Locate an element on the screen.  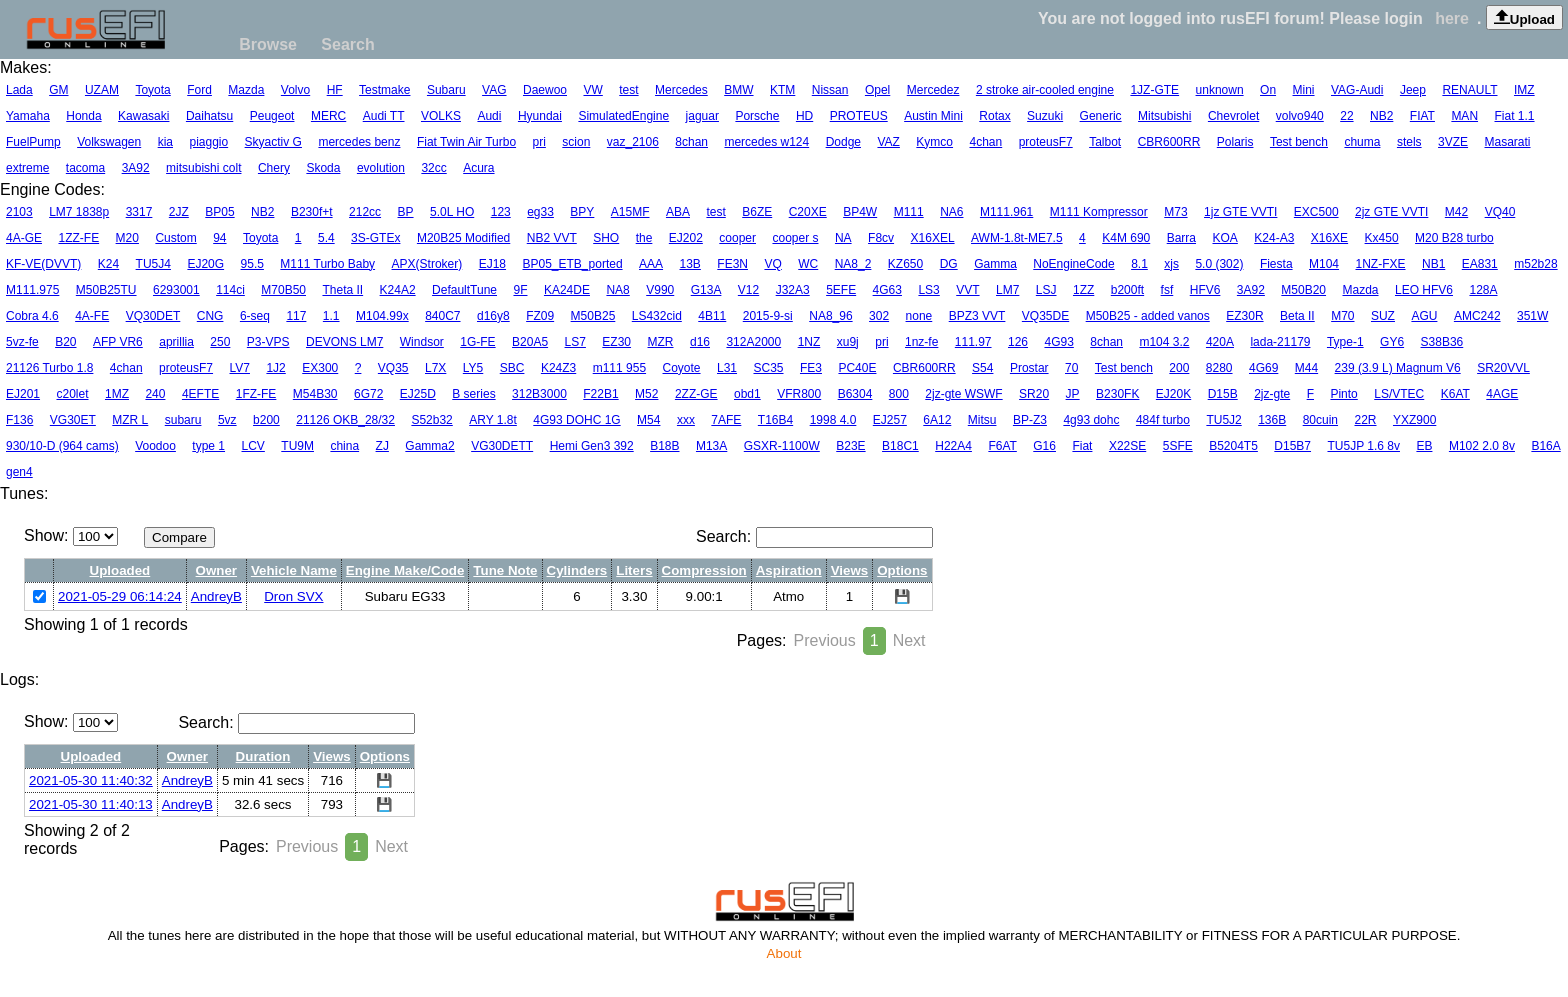
TU5J4 is located at coordinates (153, 264).